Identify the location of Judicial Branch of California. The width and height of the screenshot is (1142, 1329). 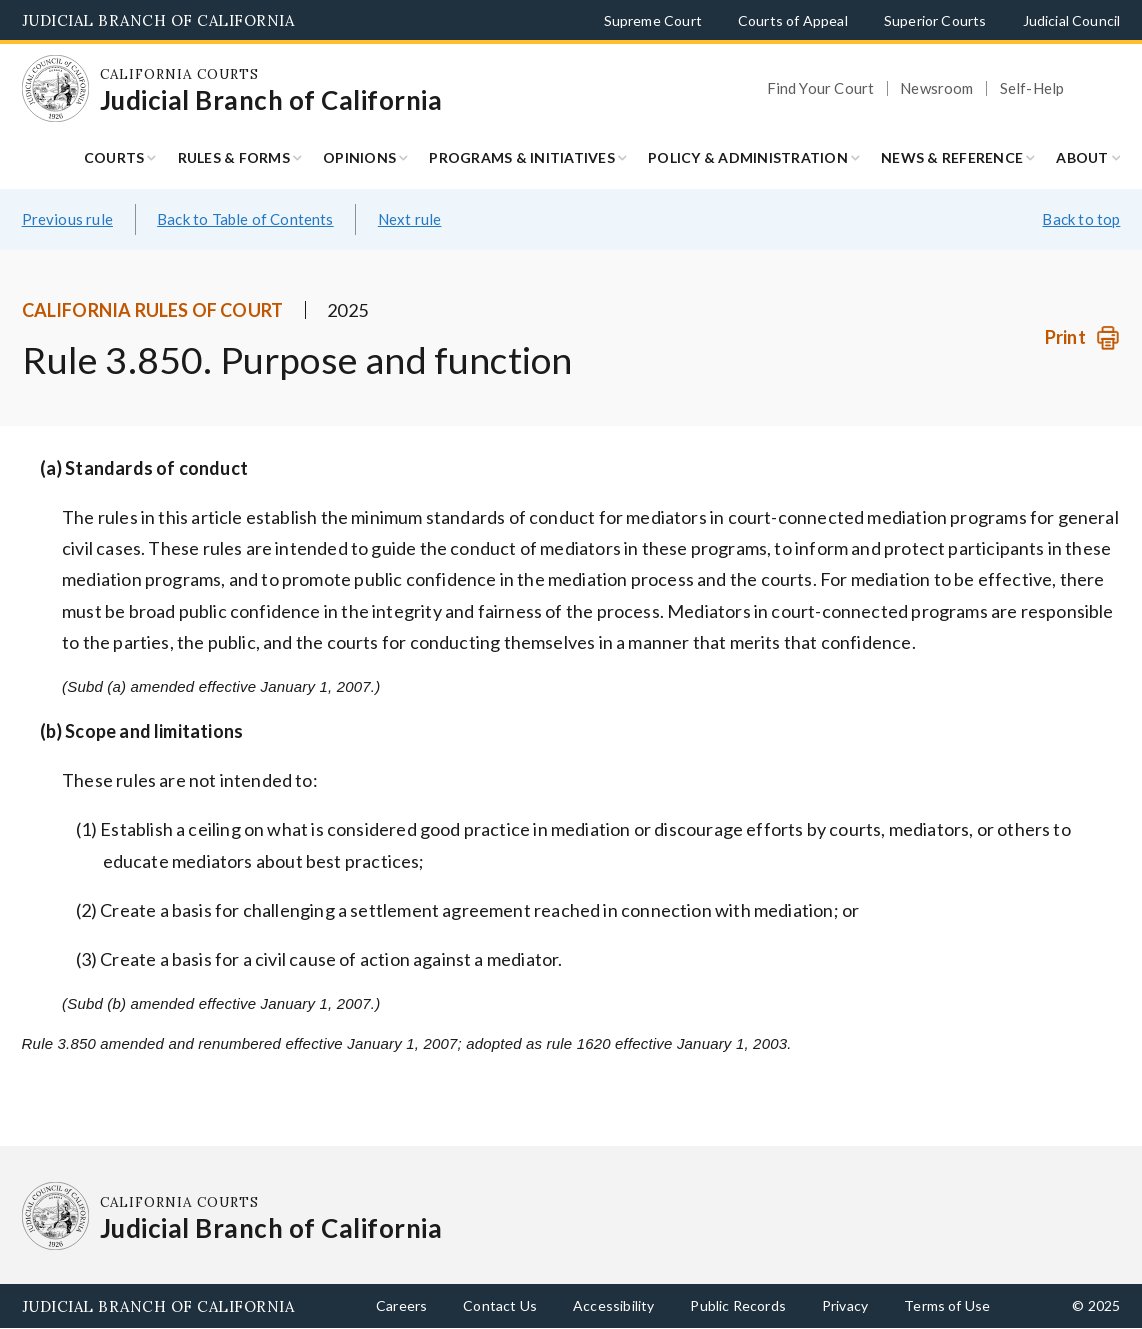
(158, 20).